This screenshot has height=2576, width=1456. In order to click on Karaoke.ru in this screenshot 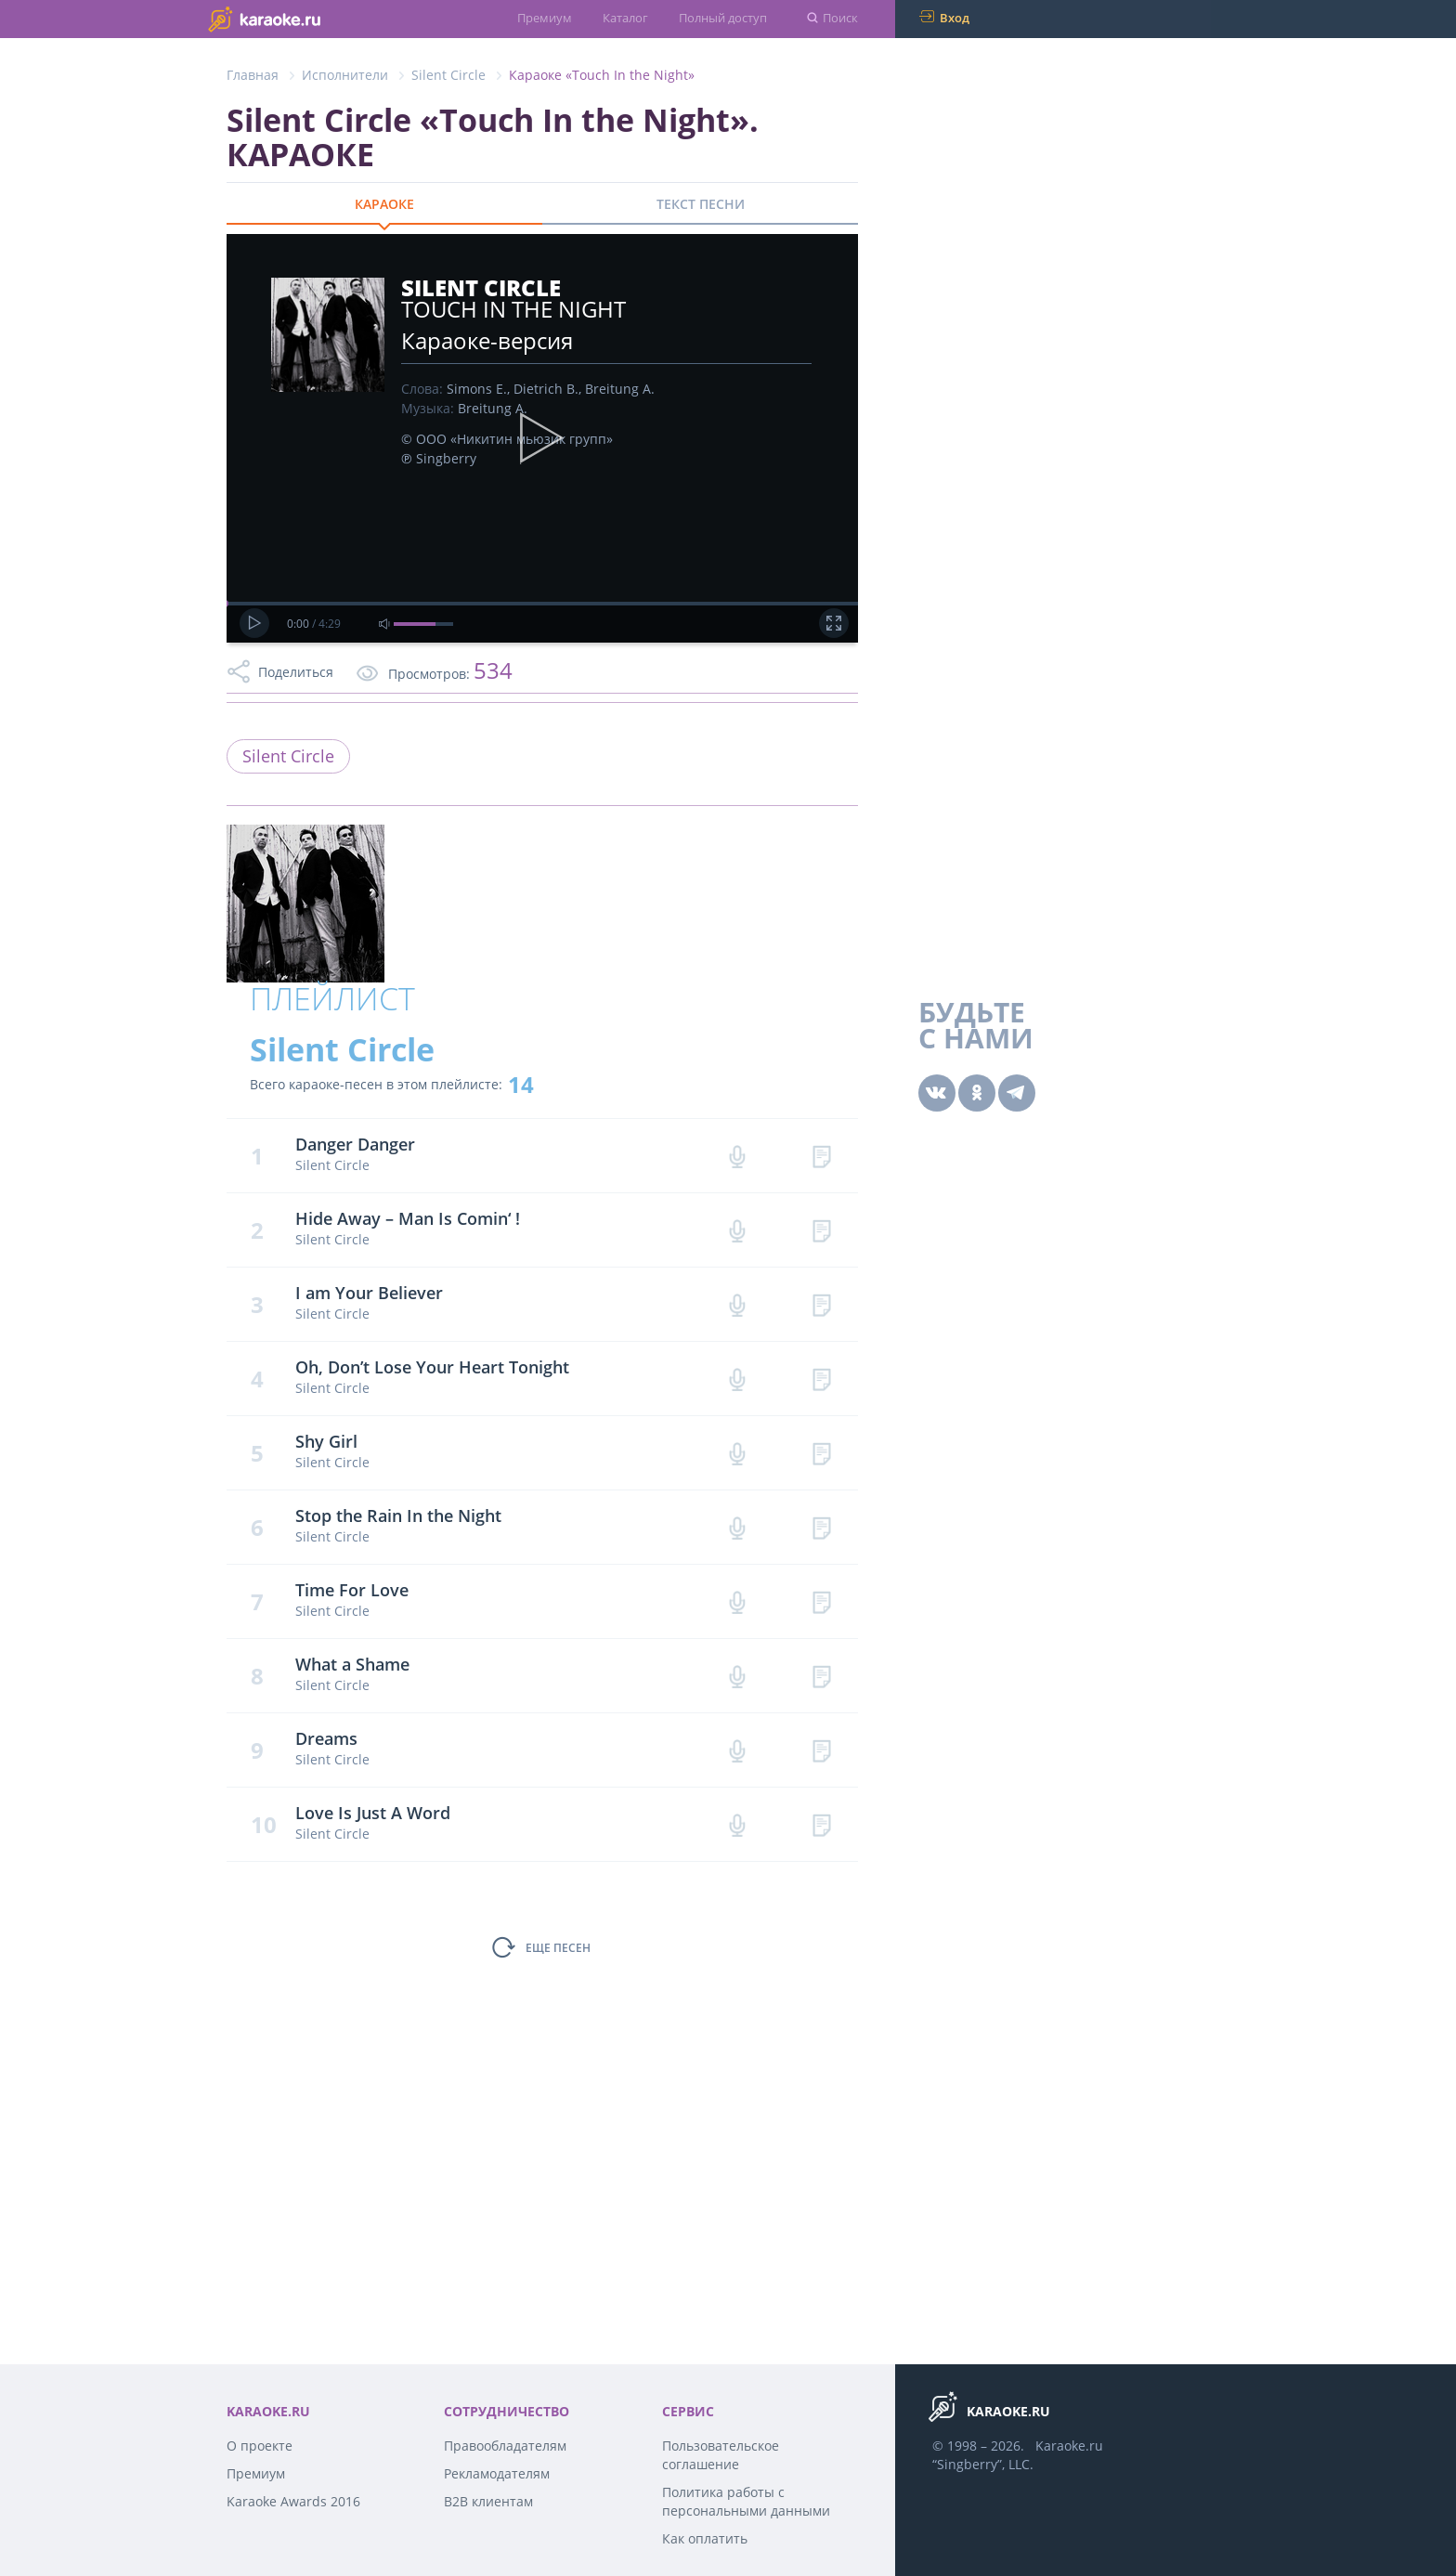, I will do `click(1069, 2445)`.